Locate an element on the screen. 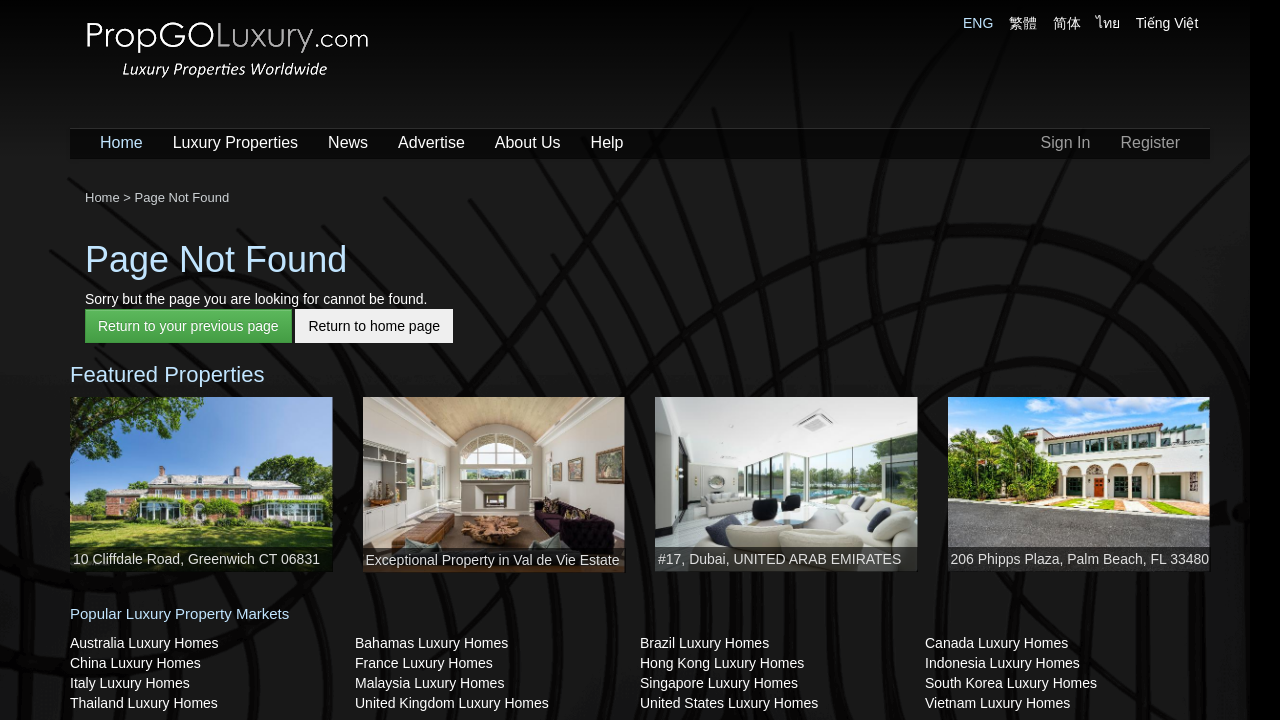 Image resolution: width=1280 pixels, height=720 pixels. Singapore Luxury Homes is located at coordinates (719, 683).